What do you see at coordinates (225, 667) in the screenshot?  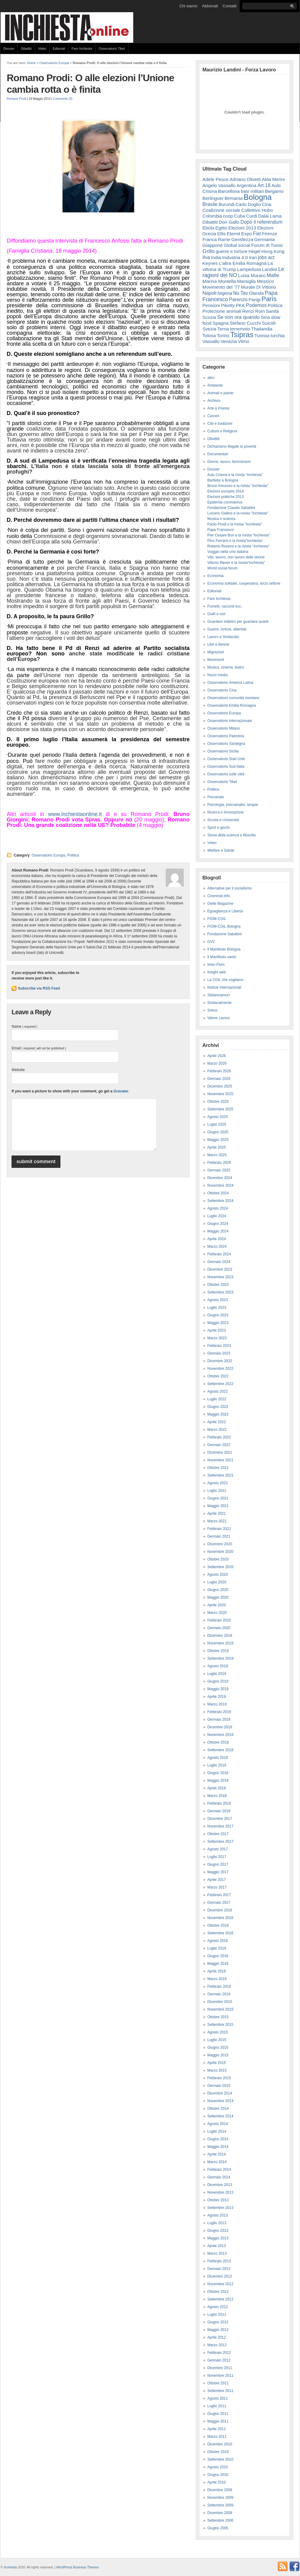 I see `Musica, cinema, teatro` at bounding box center [225, 667].